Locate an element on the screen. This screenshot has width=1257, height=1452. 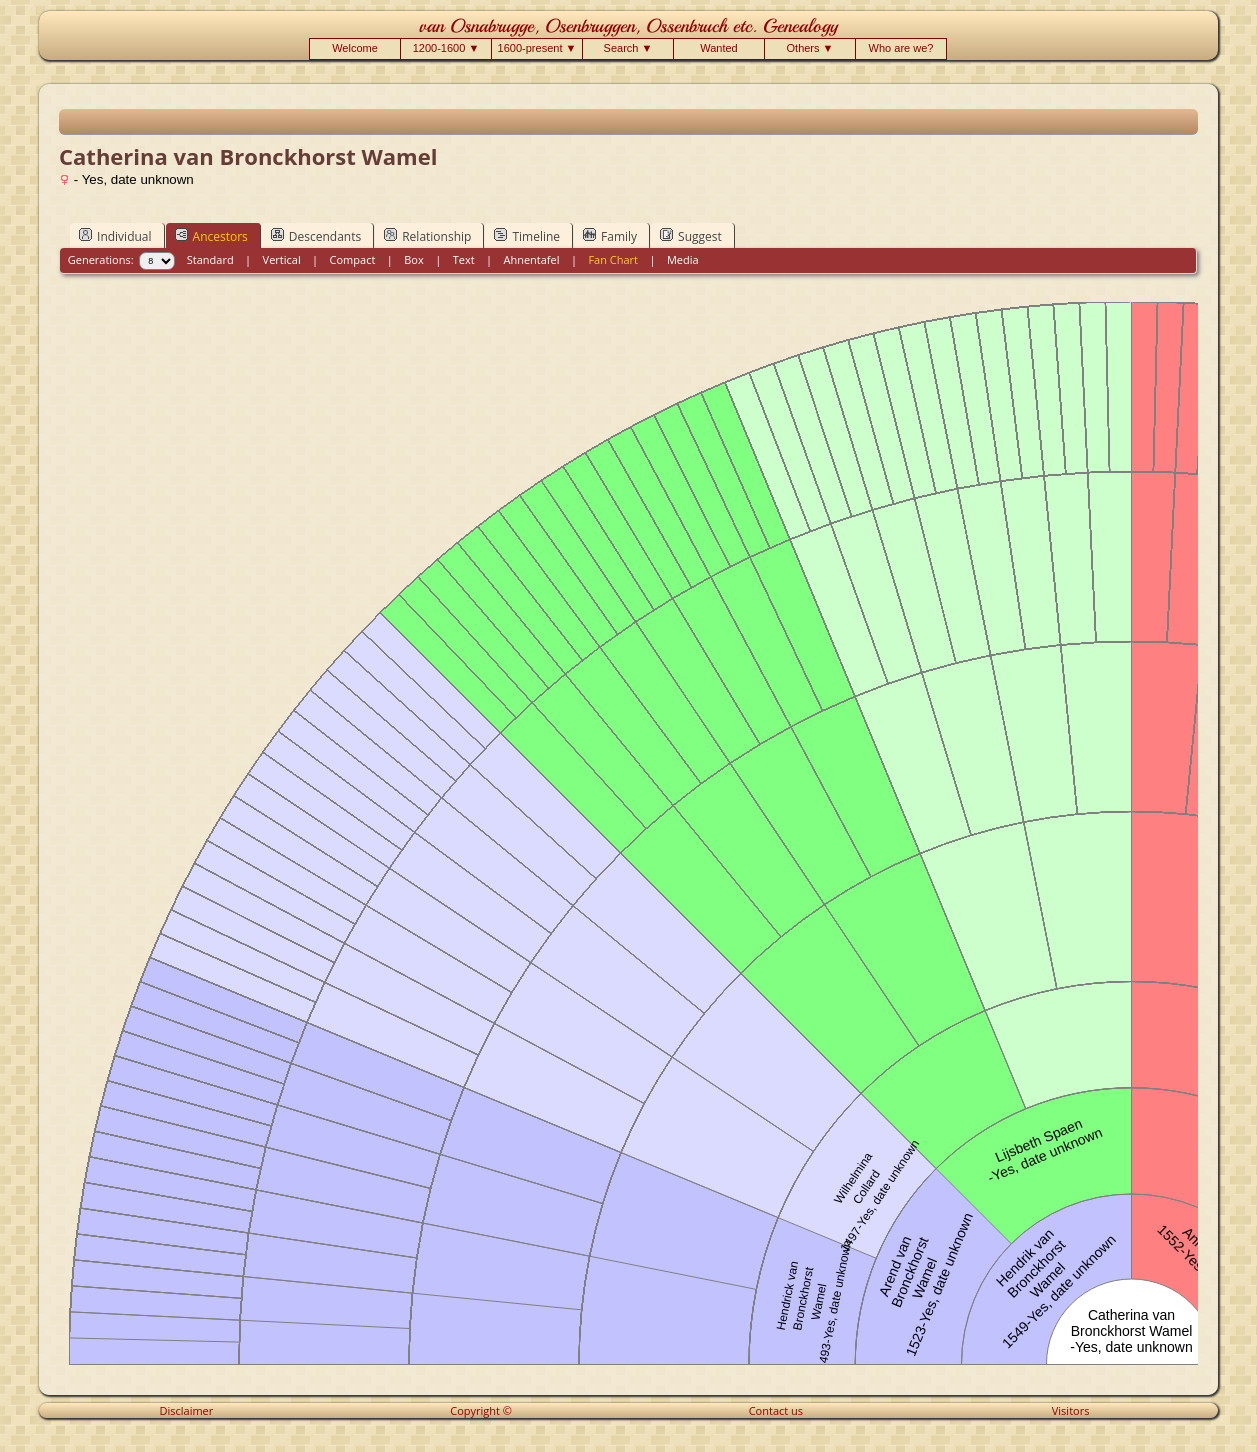
Others ▼ is located at coordinates (810, 48).